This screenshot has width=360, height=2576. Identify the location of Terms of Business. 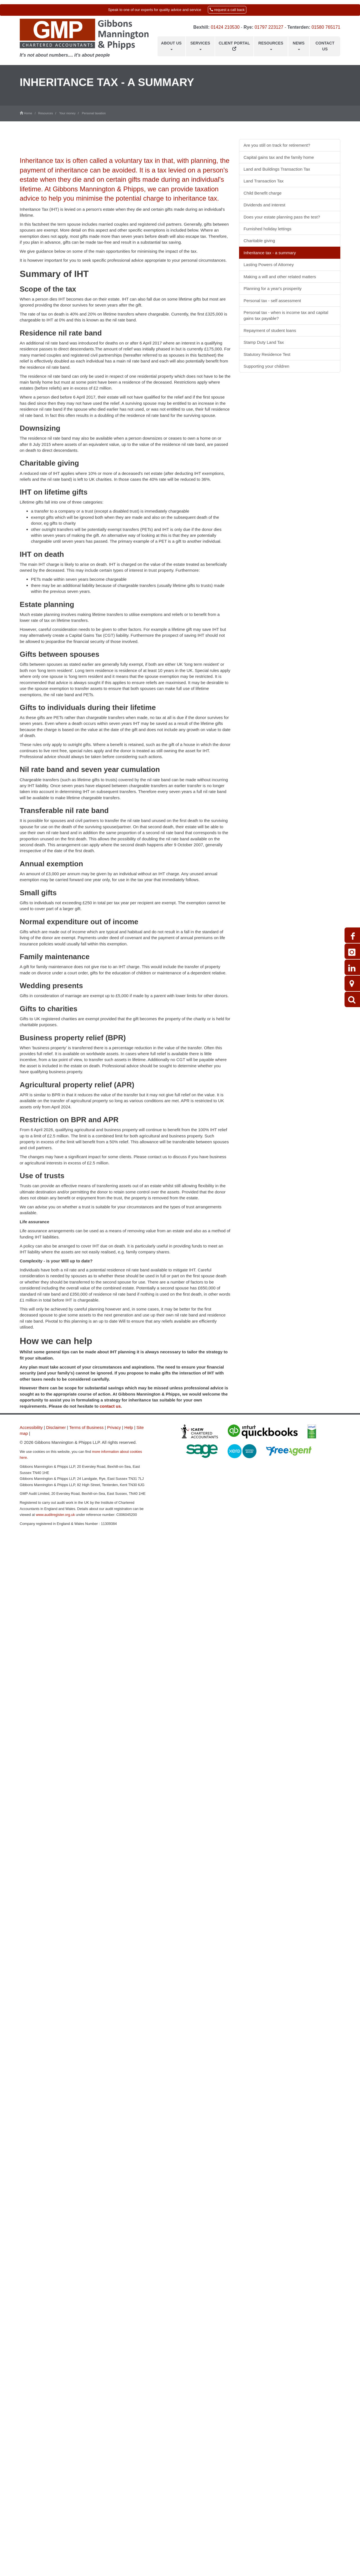
(86, 1427).